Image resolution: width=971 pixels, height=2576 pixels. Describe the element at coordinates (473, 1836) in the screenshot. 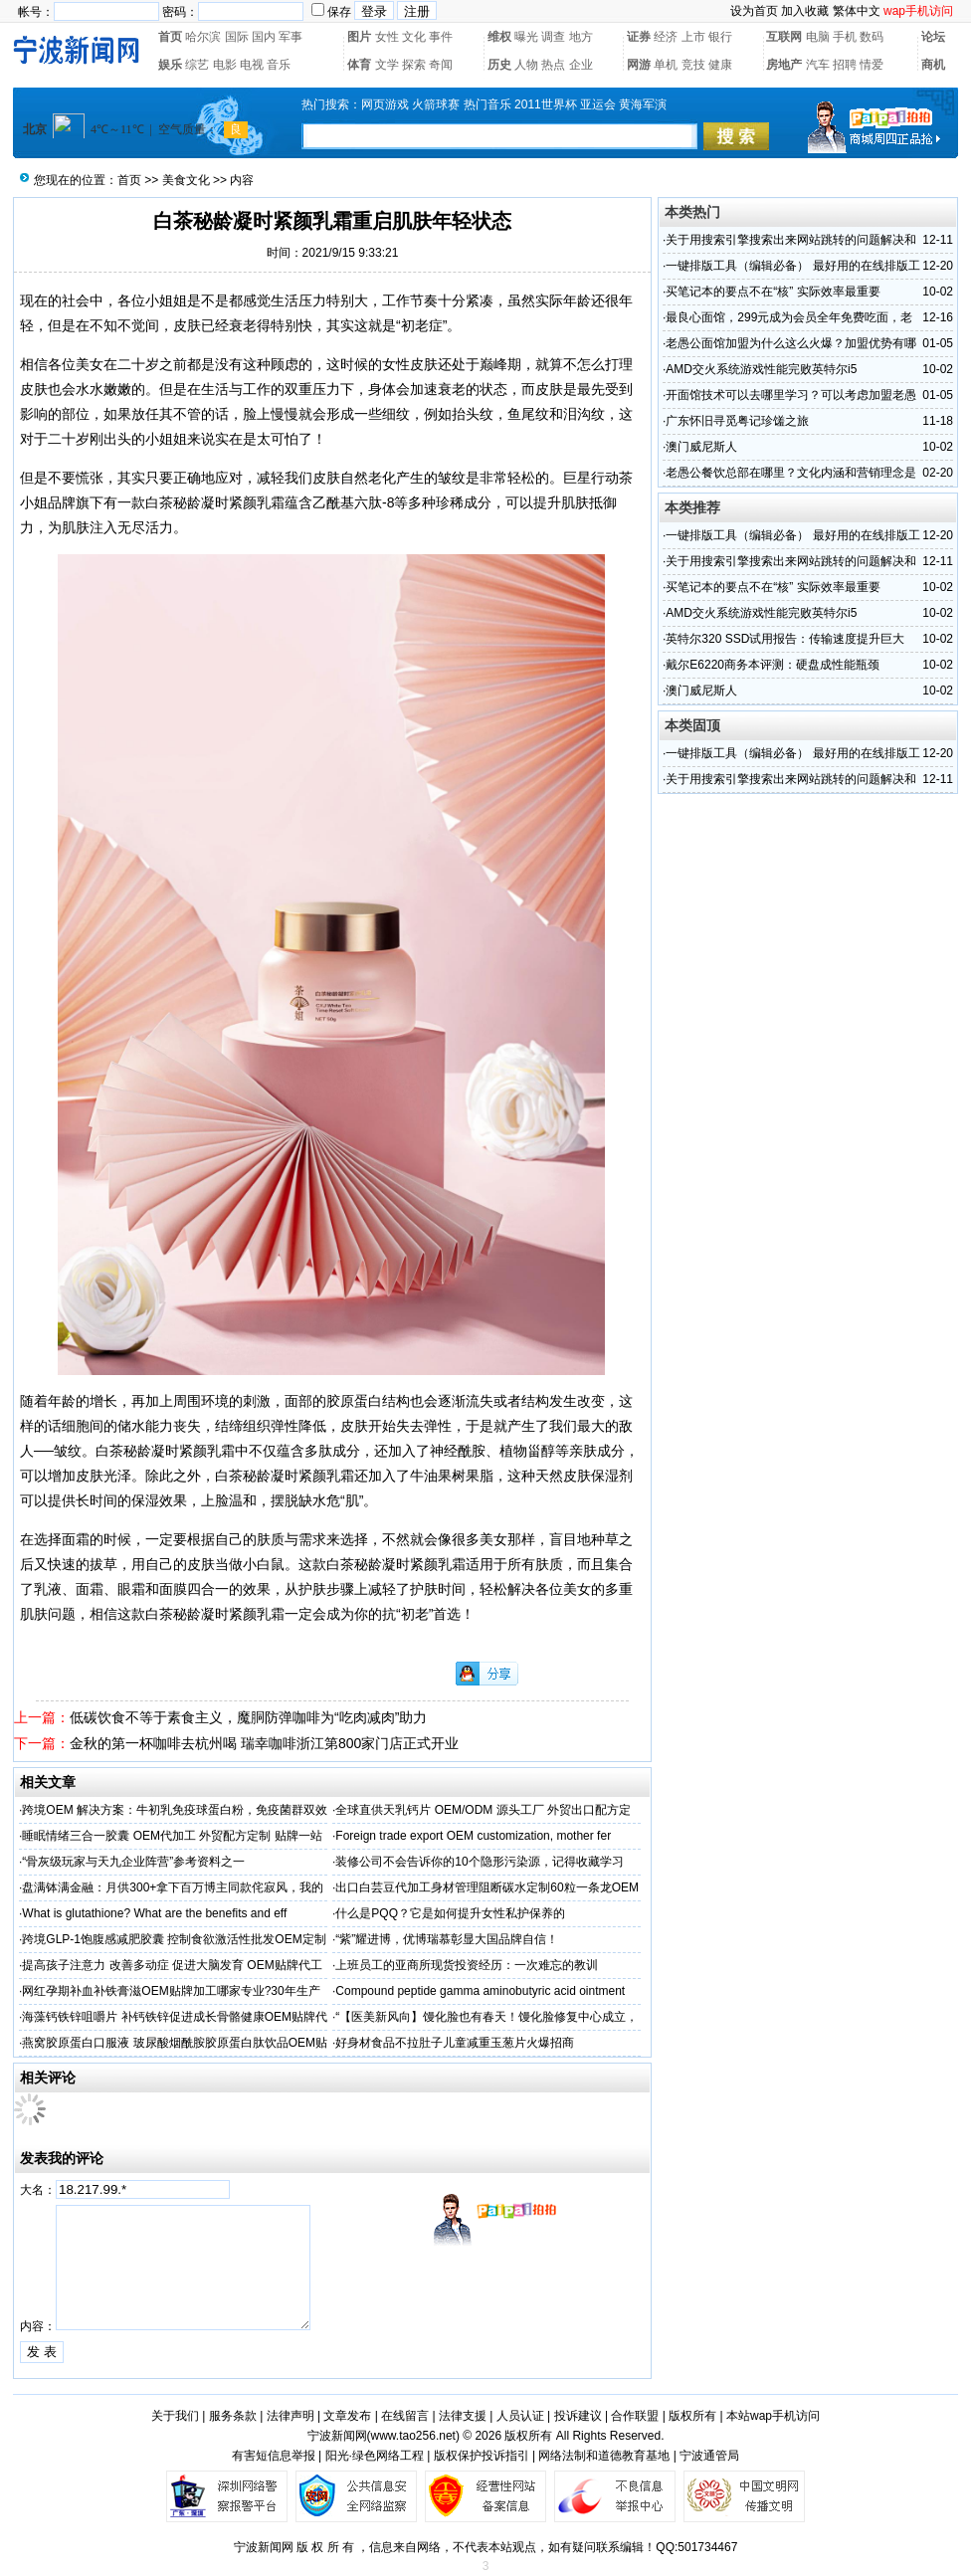

I see `Foreign trade export OEM customization, mother fer` at that location.